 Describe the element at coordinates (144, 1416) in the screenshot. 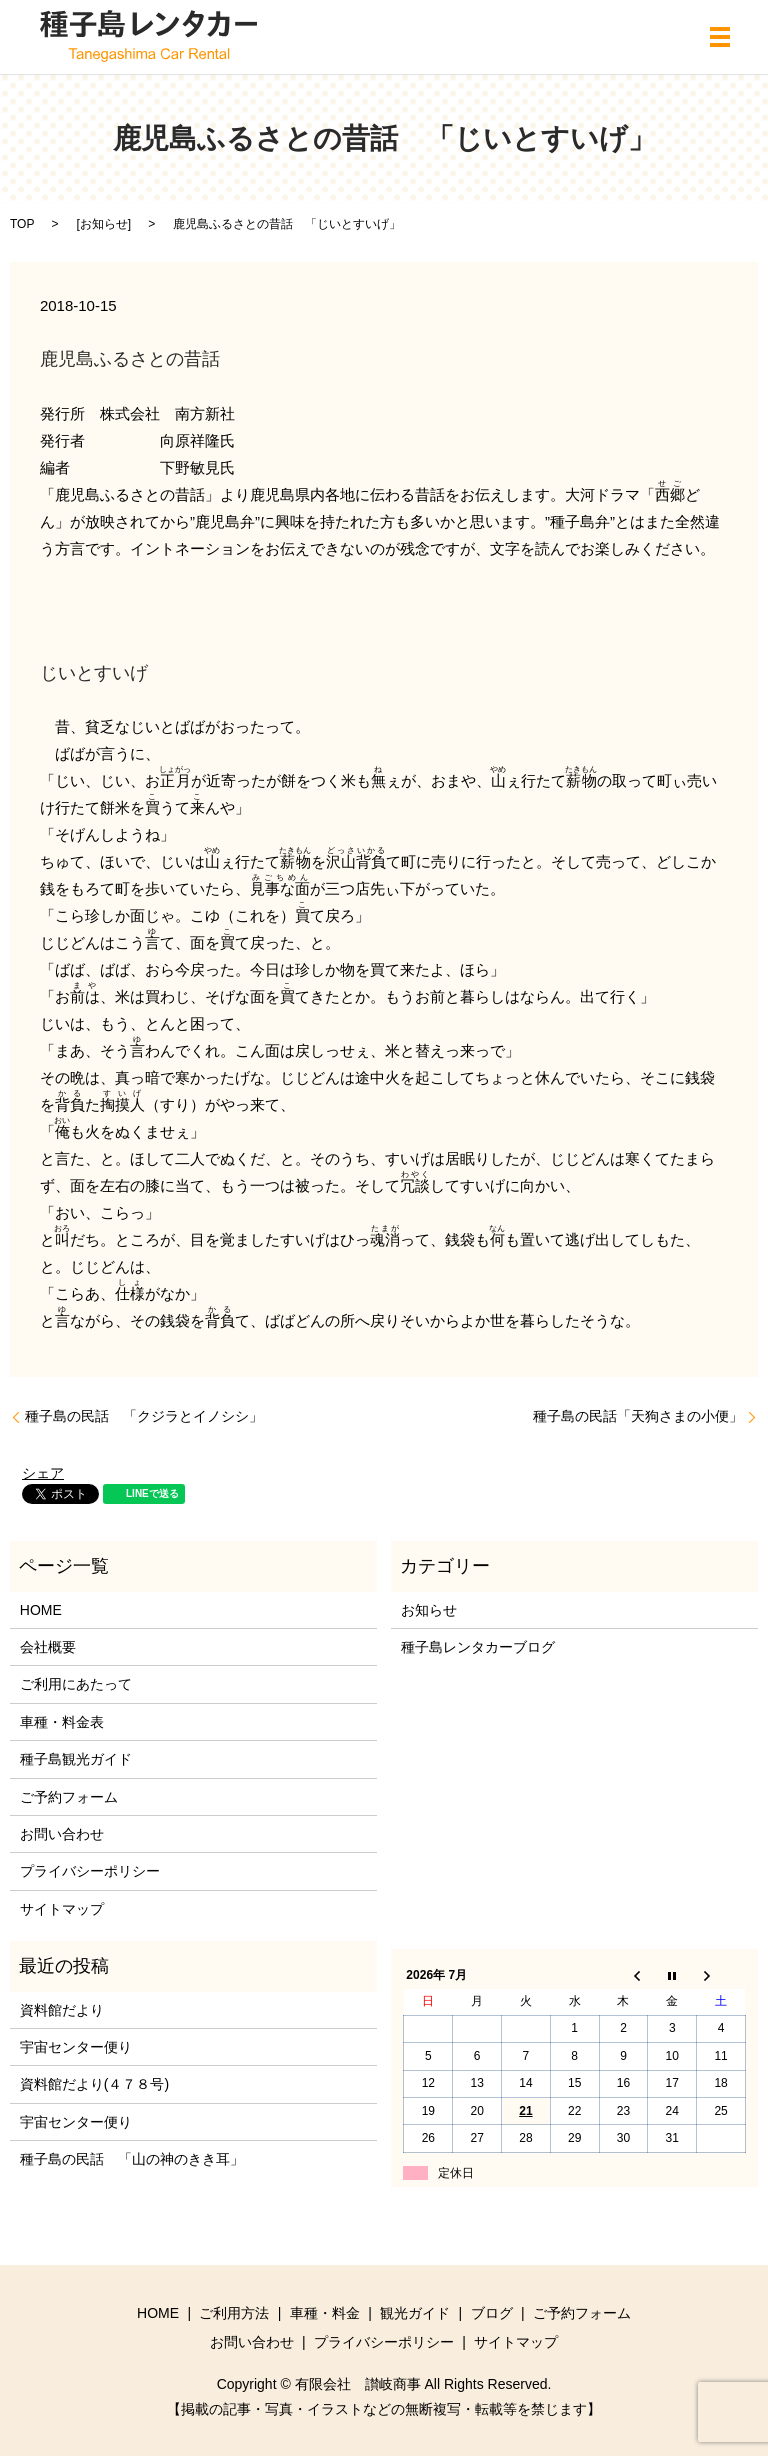

I see `種子島の民話 「クジラとイノシシ」` at that location.